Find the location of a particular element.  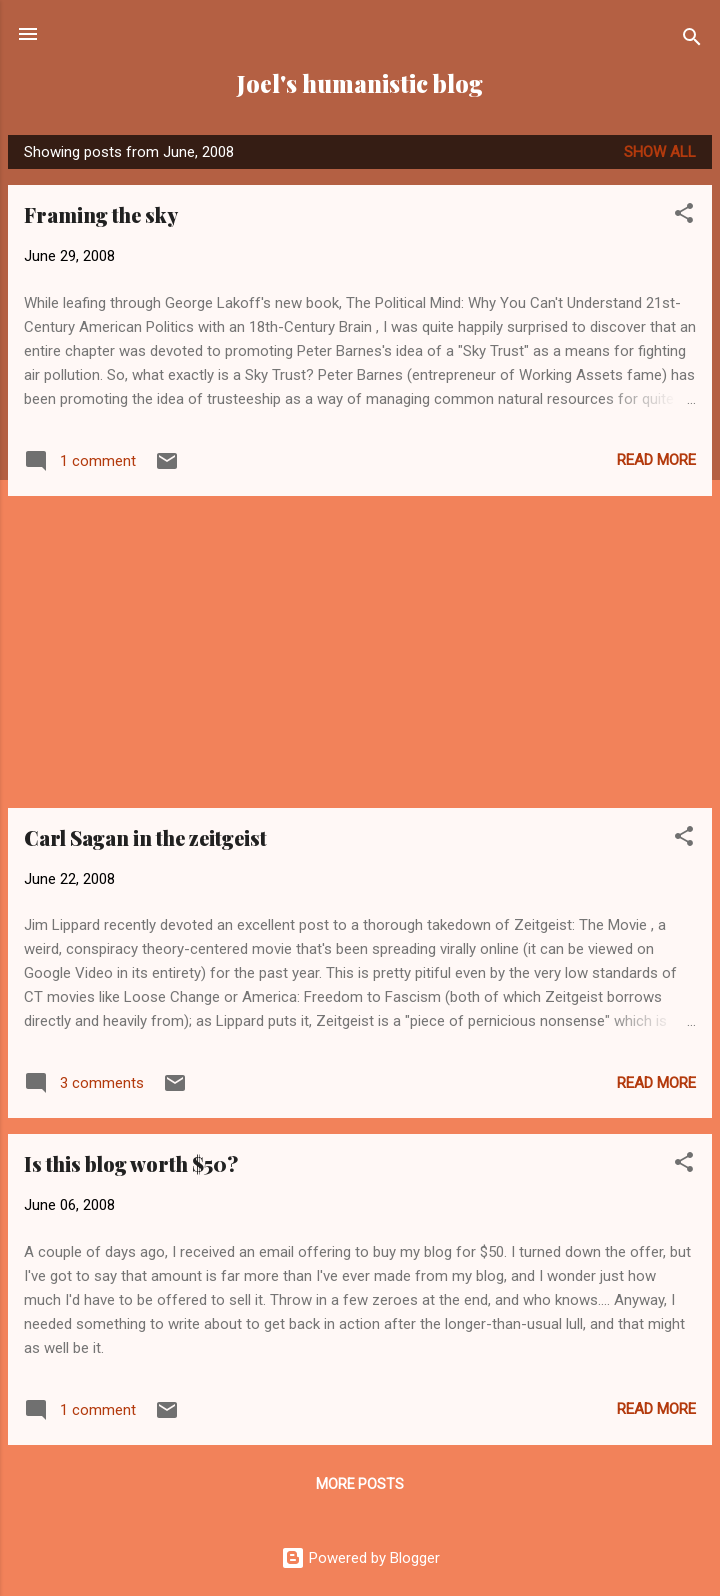

Carl Sagan in the zeitgeist is located at coordinates (145, 837).